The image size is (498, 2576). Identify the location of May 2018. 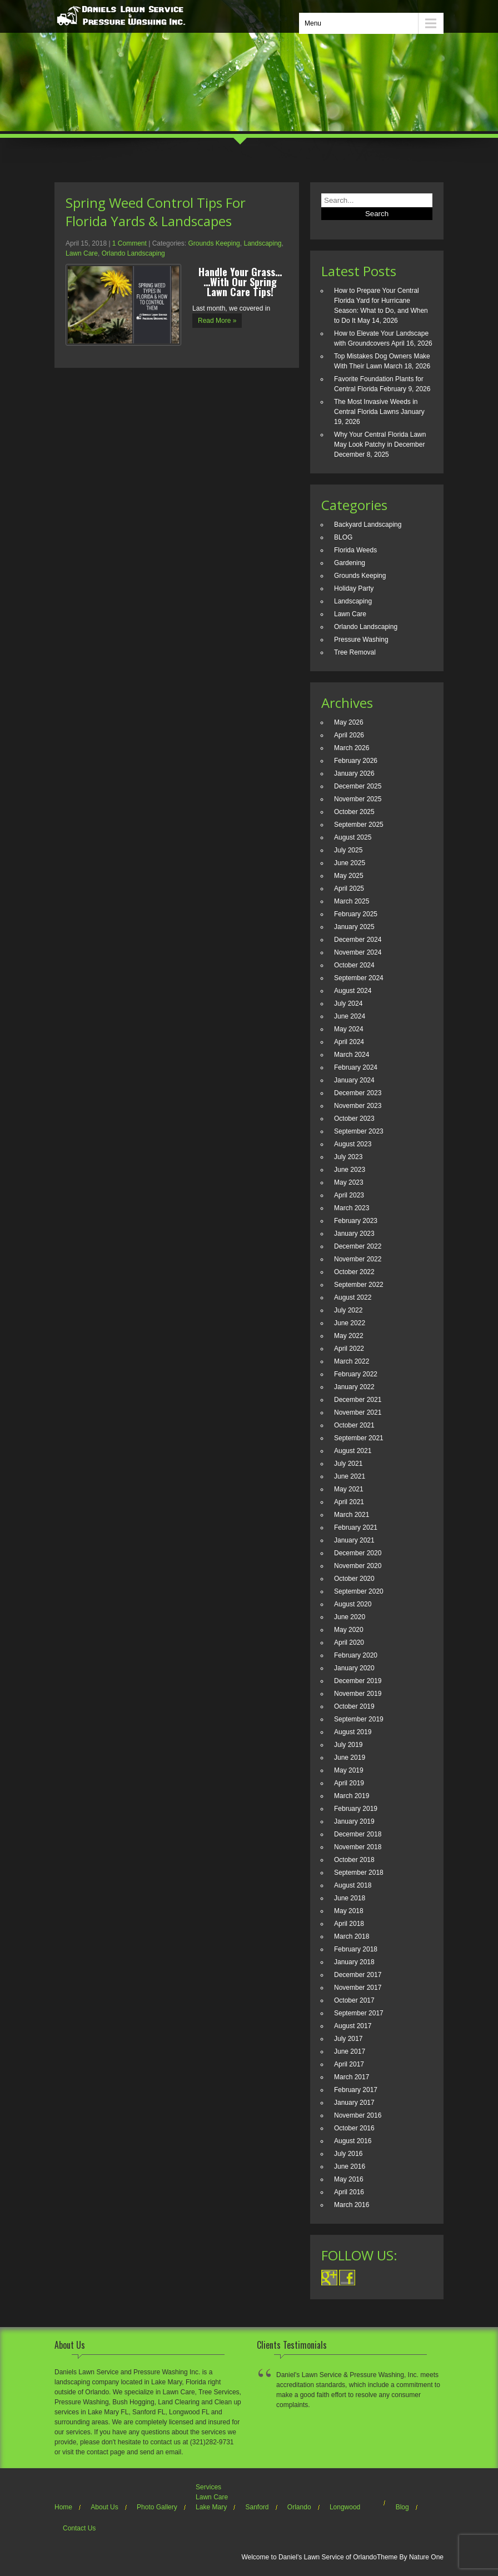
(348, 1911).